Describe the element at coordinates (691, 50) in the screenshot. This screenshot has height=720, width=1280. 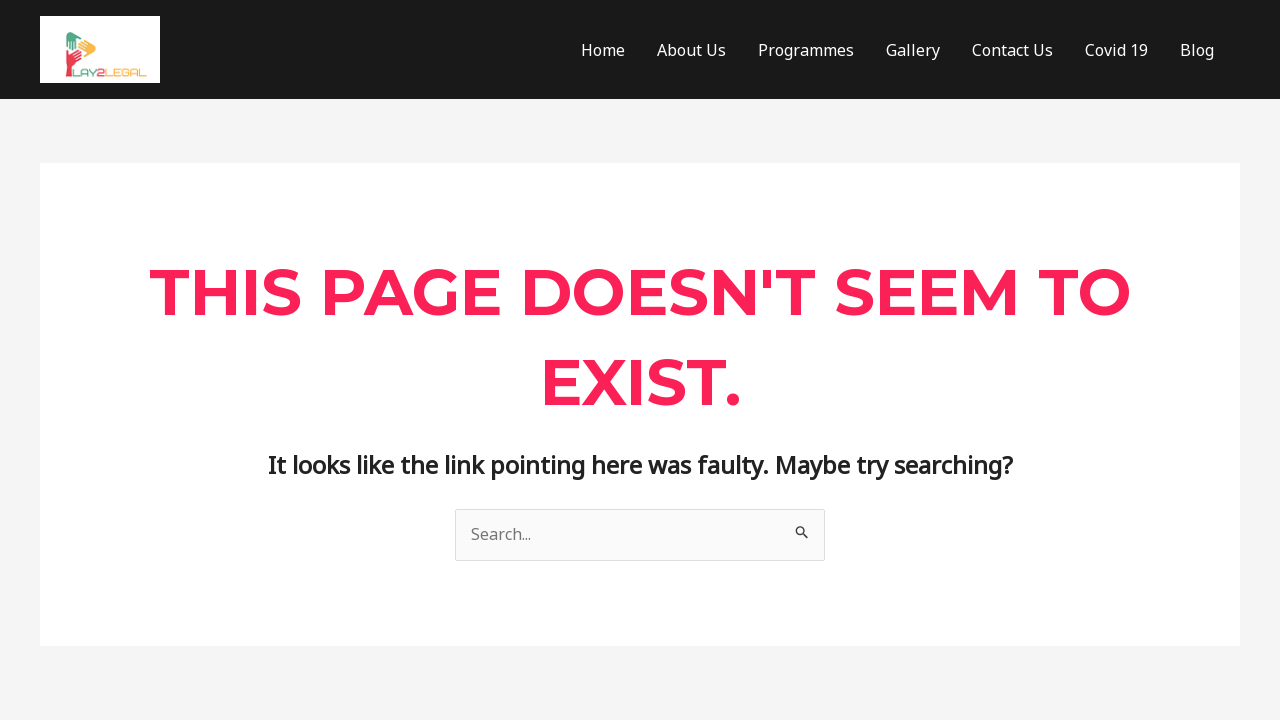
I see `About Us` at that location.